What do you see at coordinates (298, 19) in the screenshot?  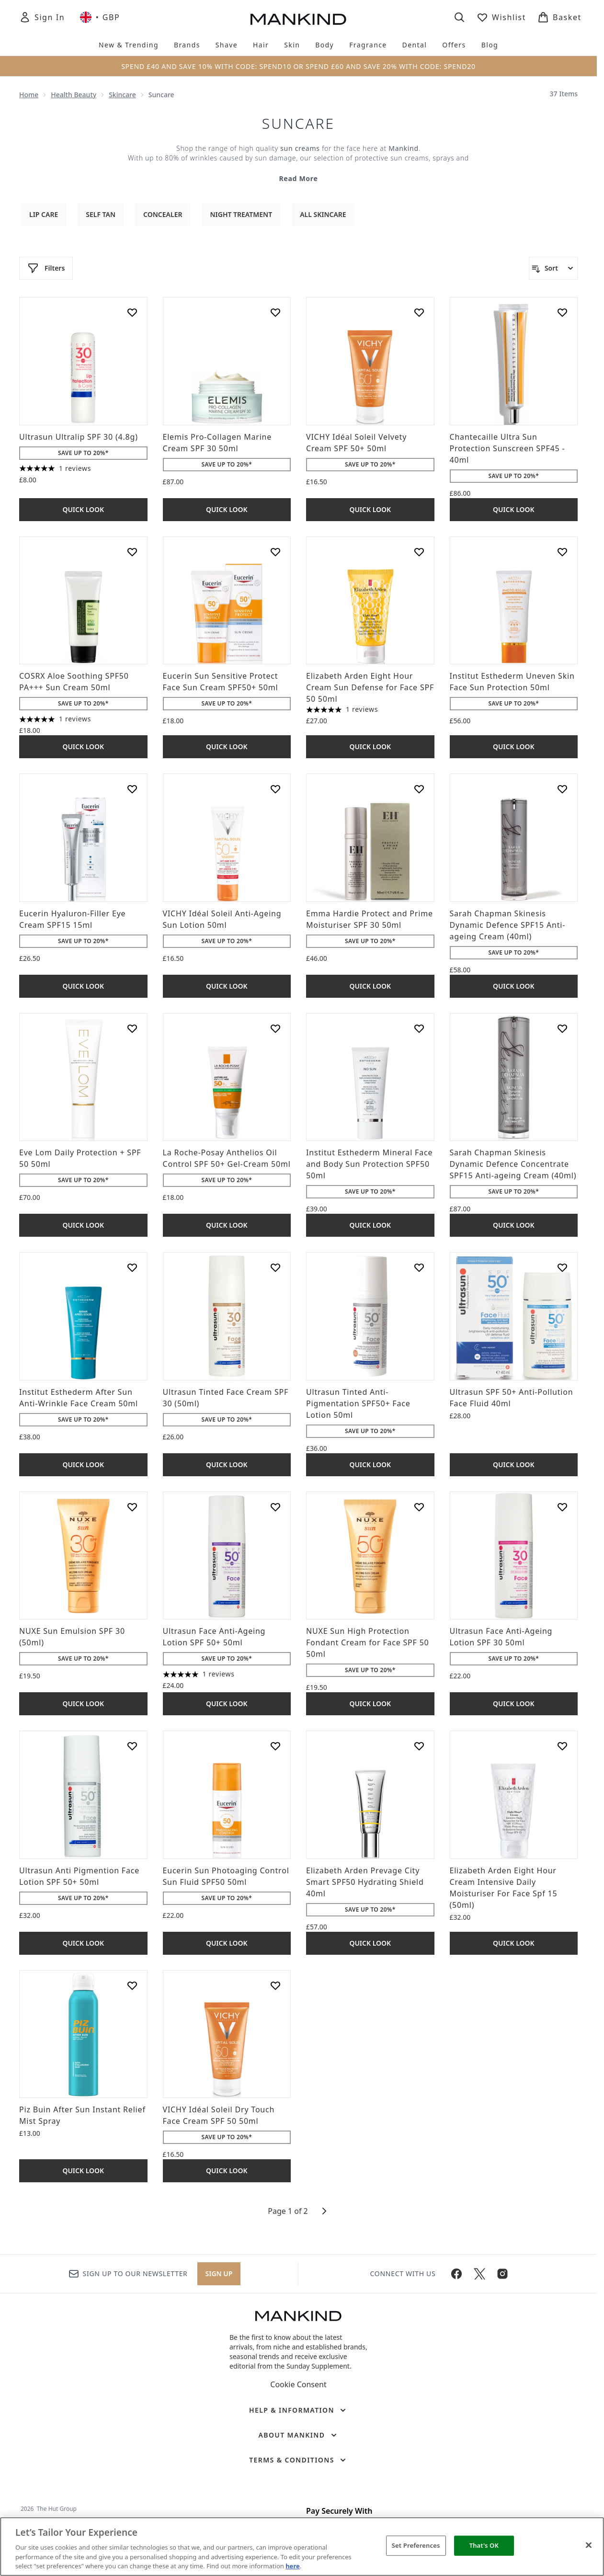 I see `[mankind homepage]` at bounding box center [298, 19].